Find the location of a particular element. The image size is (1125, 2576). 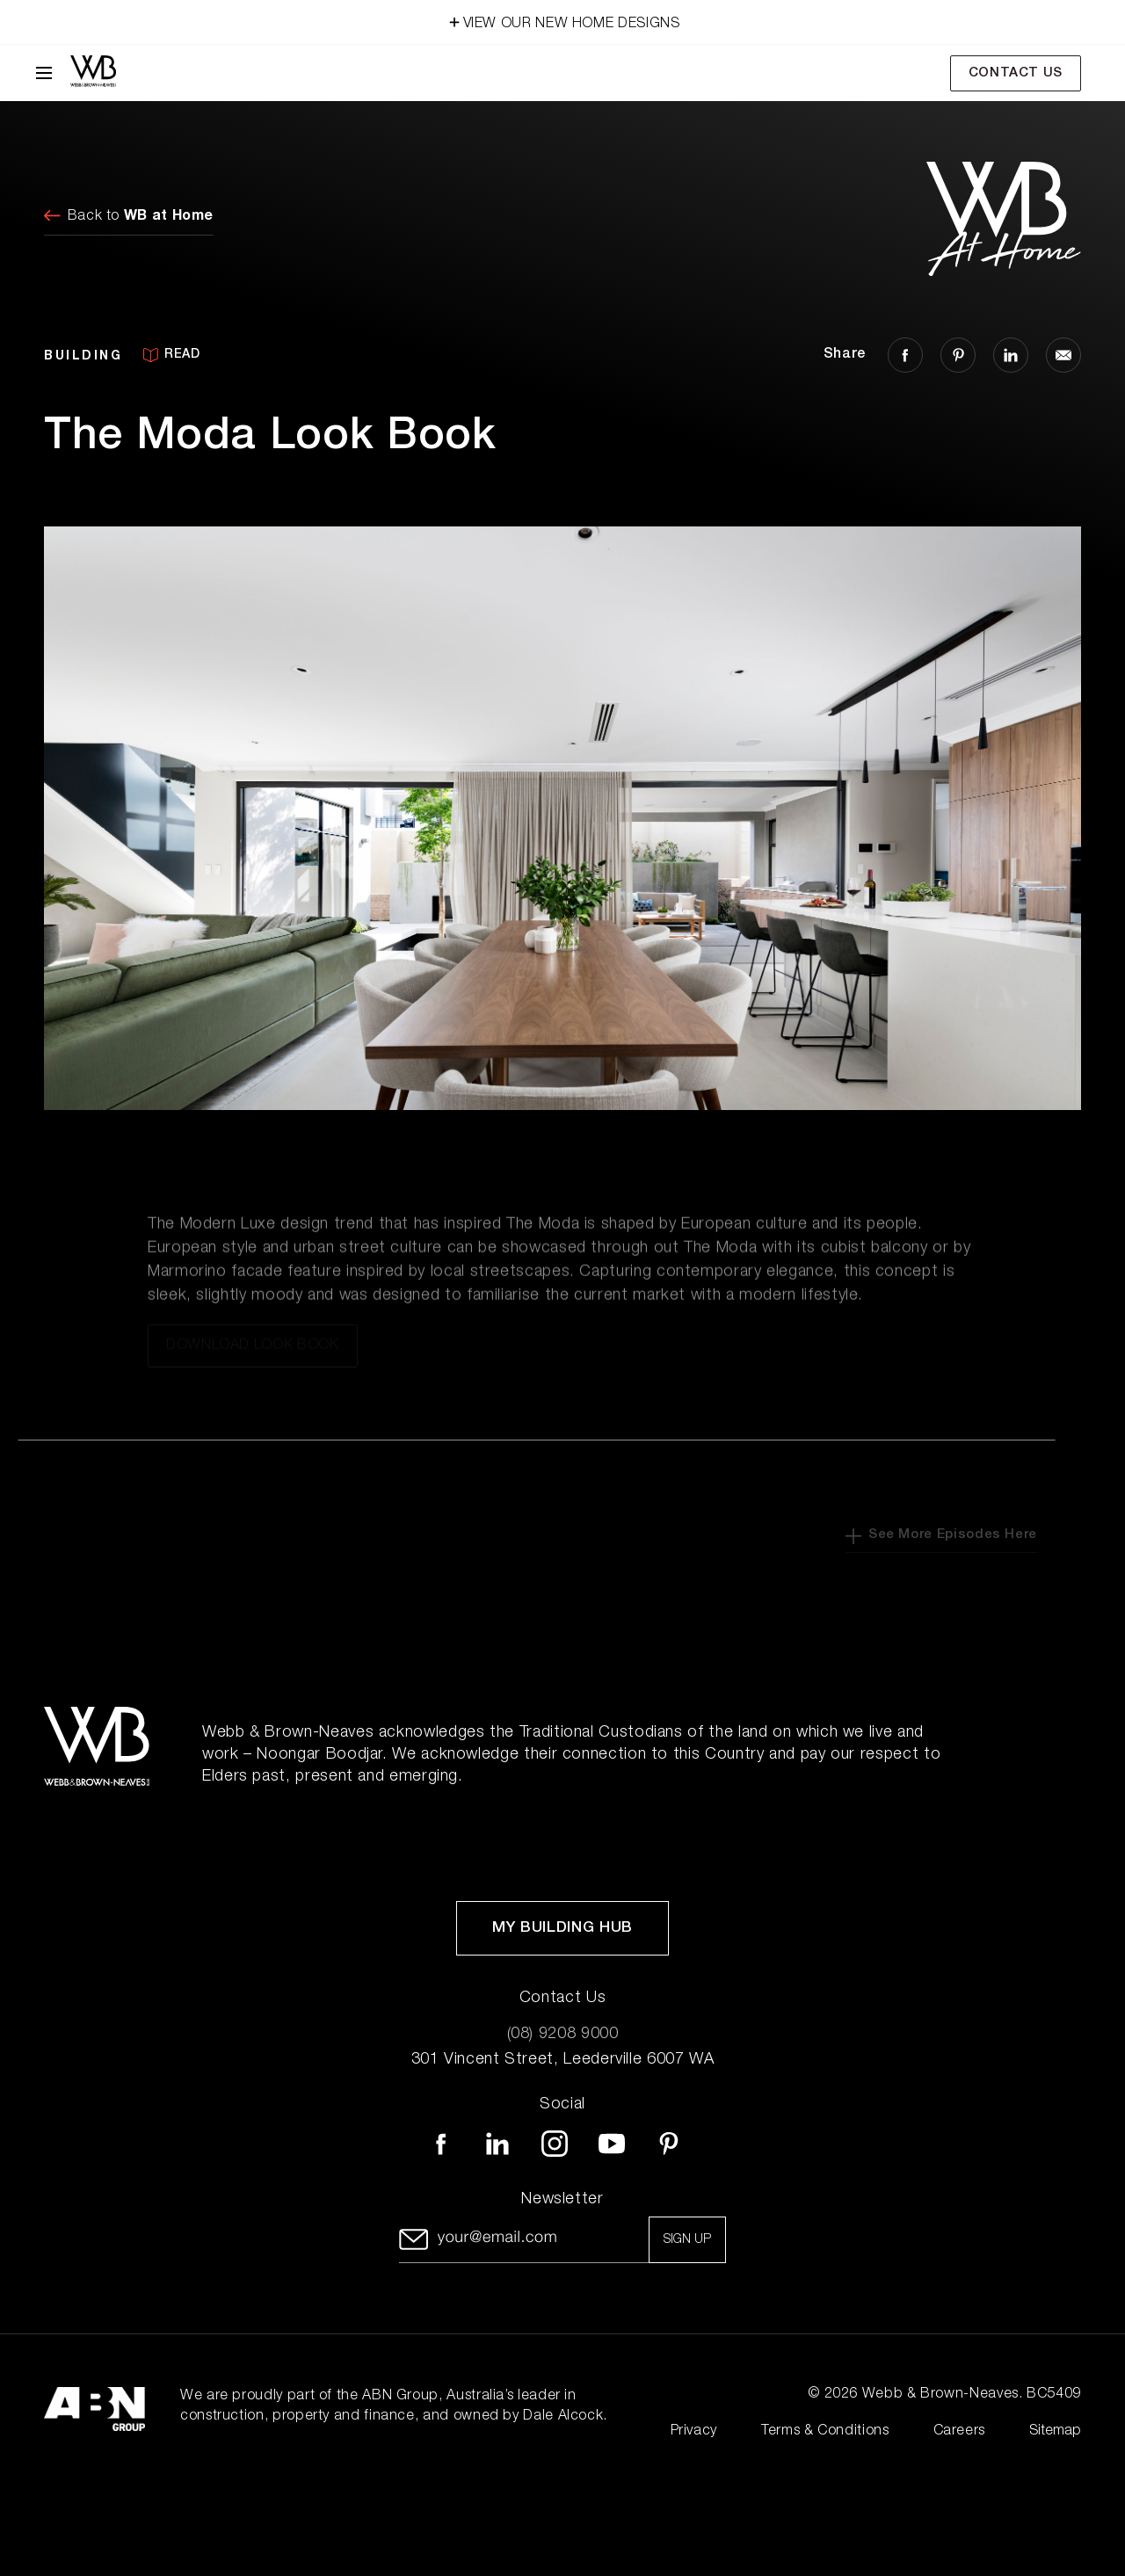

Sign up is located at coordinates (687, 2240).